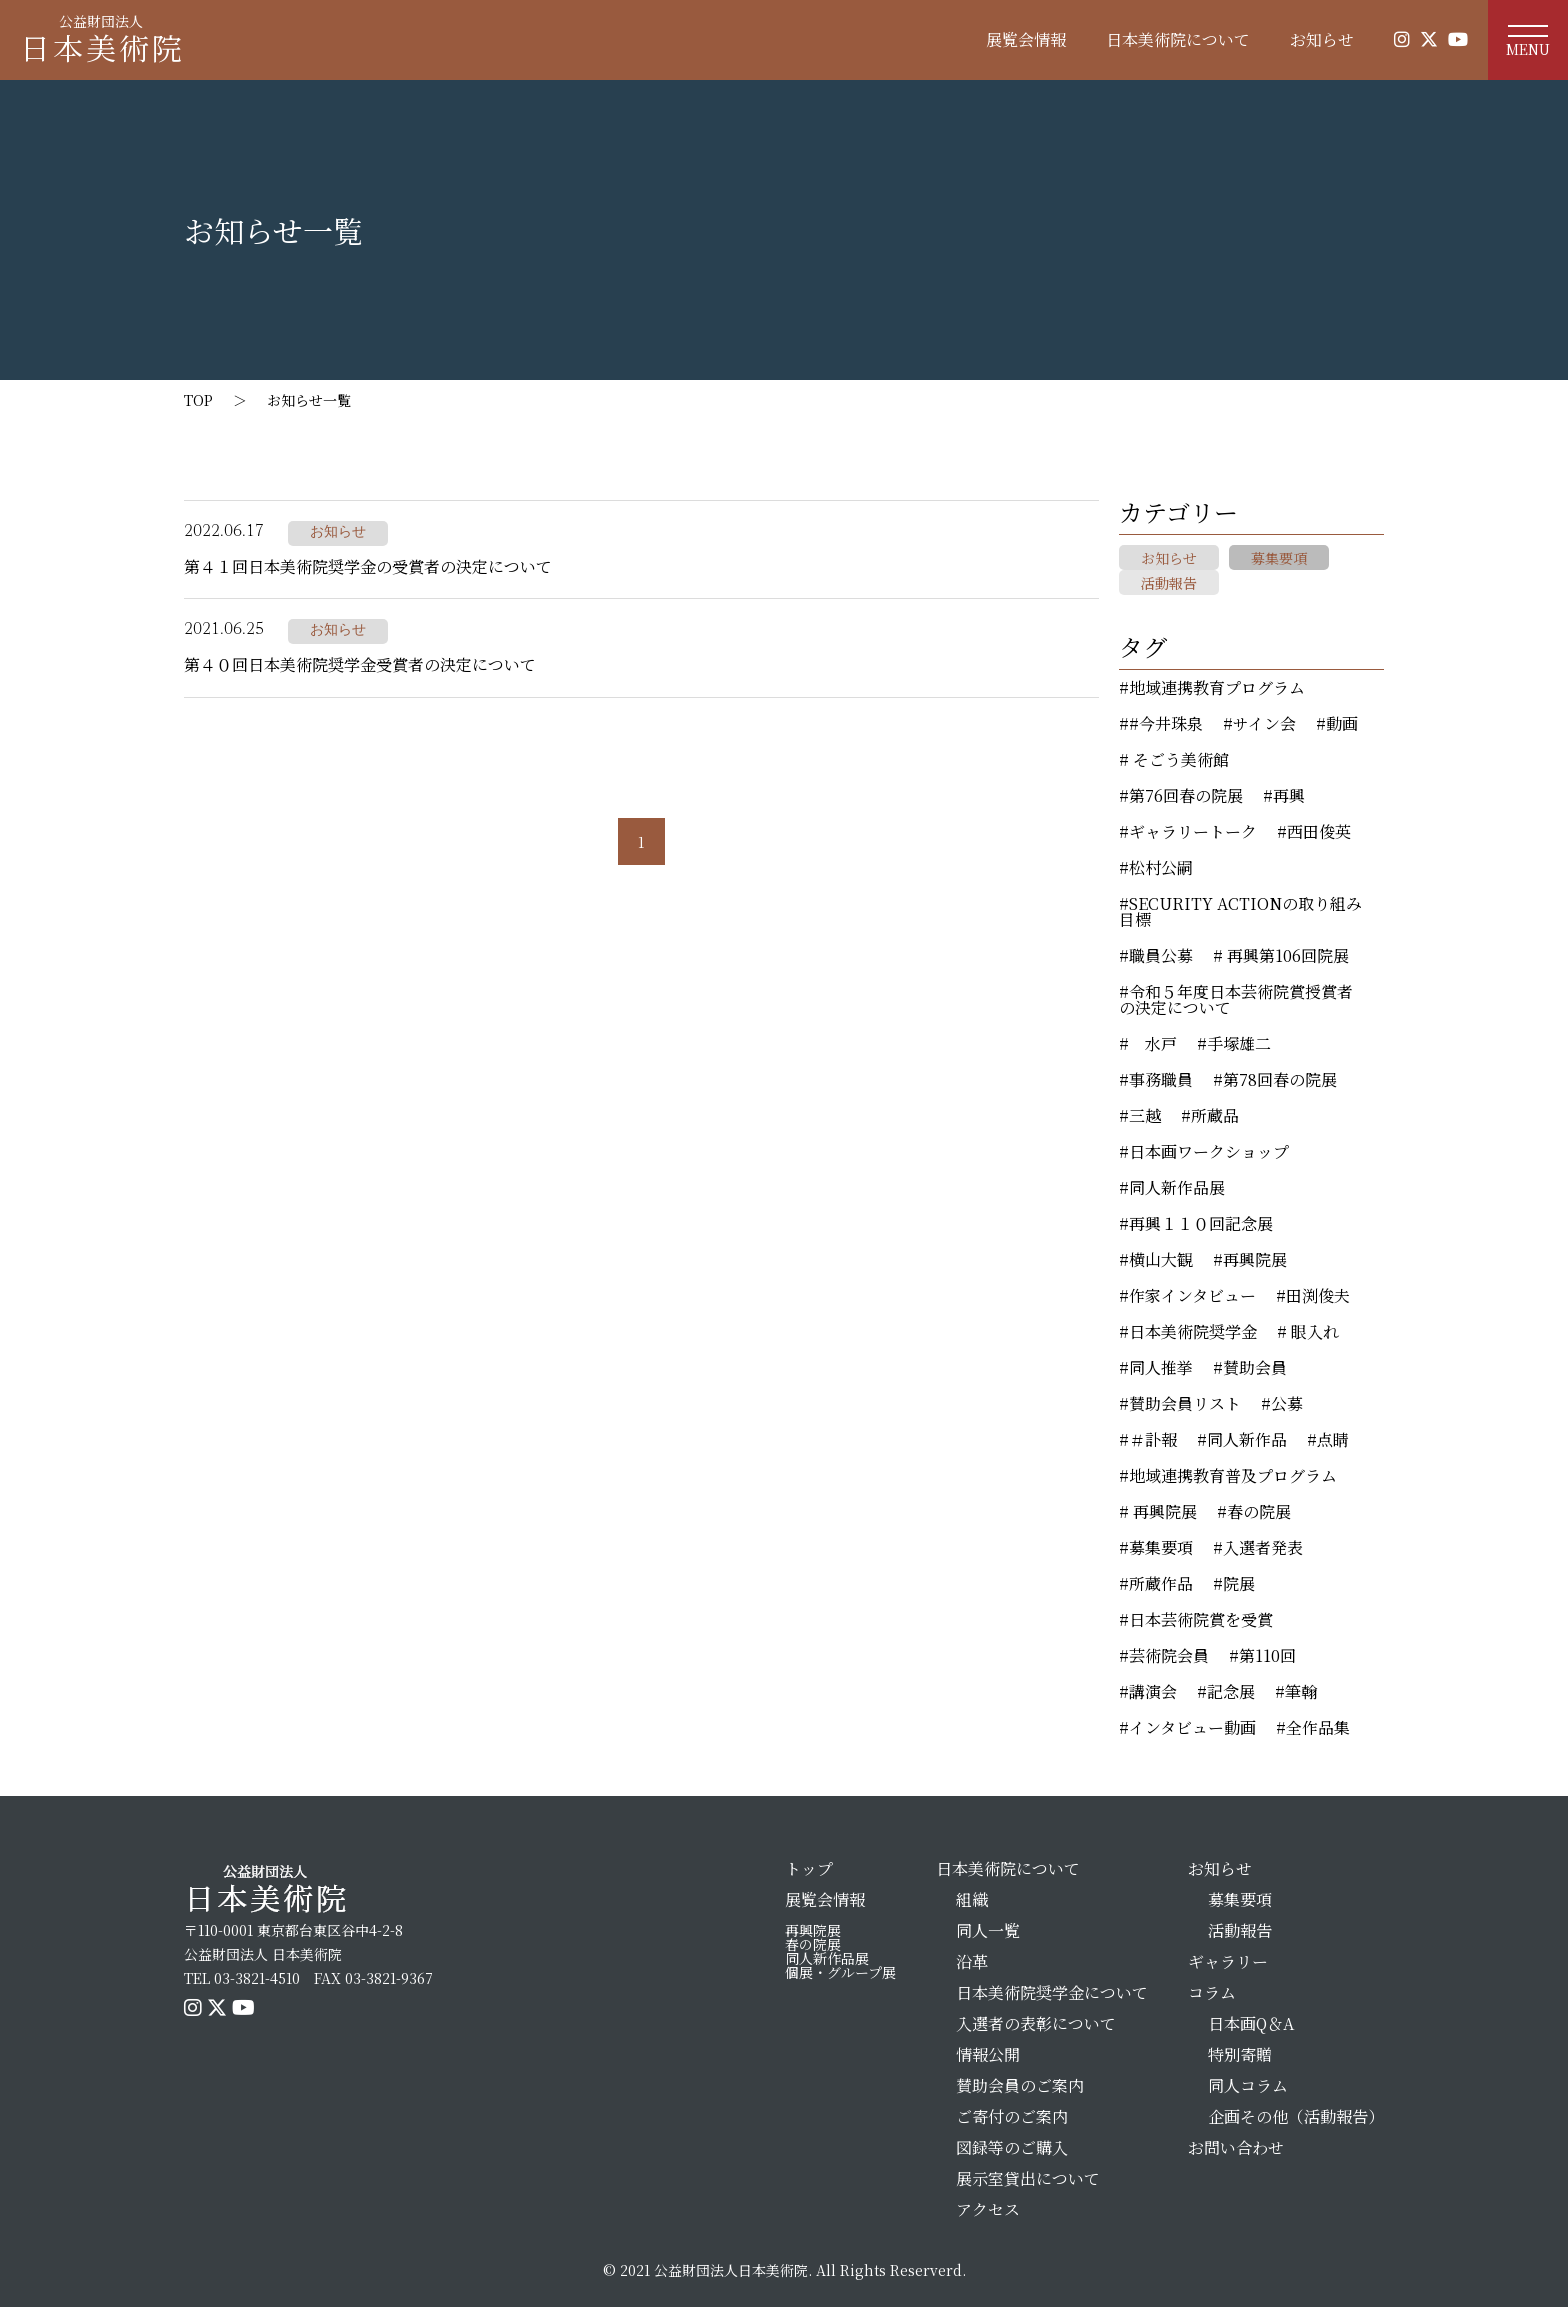  I want to click on アクセス, so click(988, 2209).